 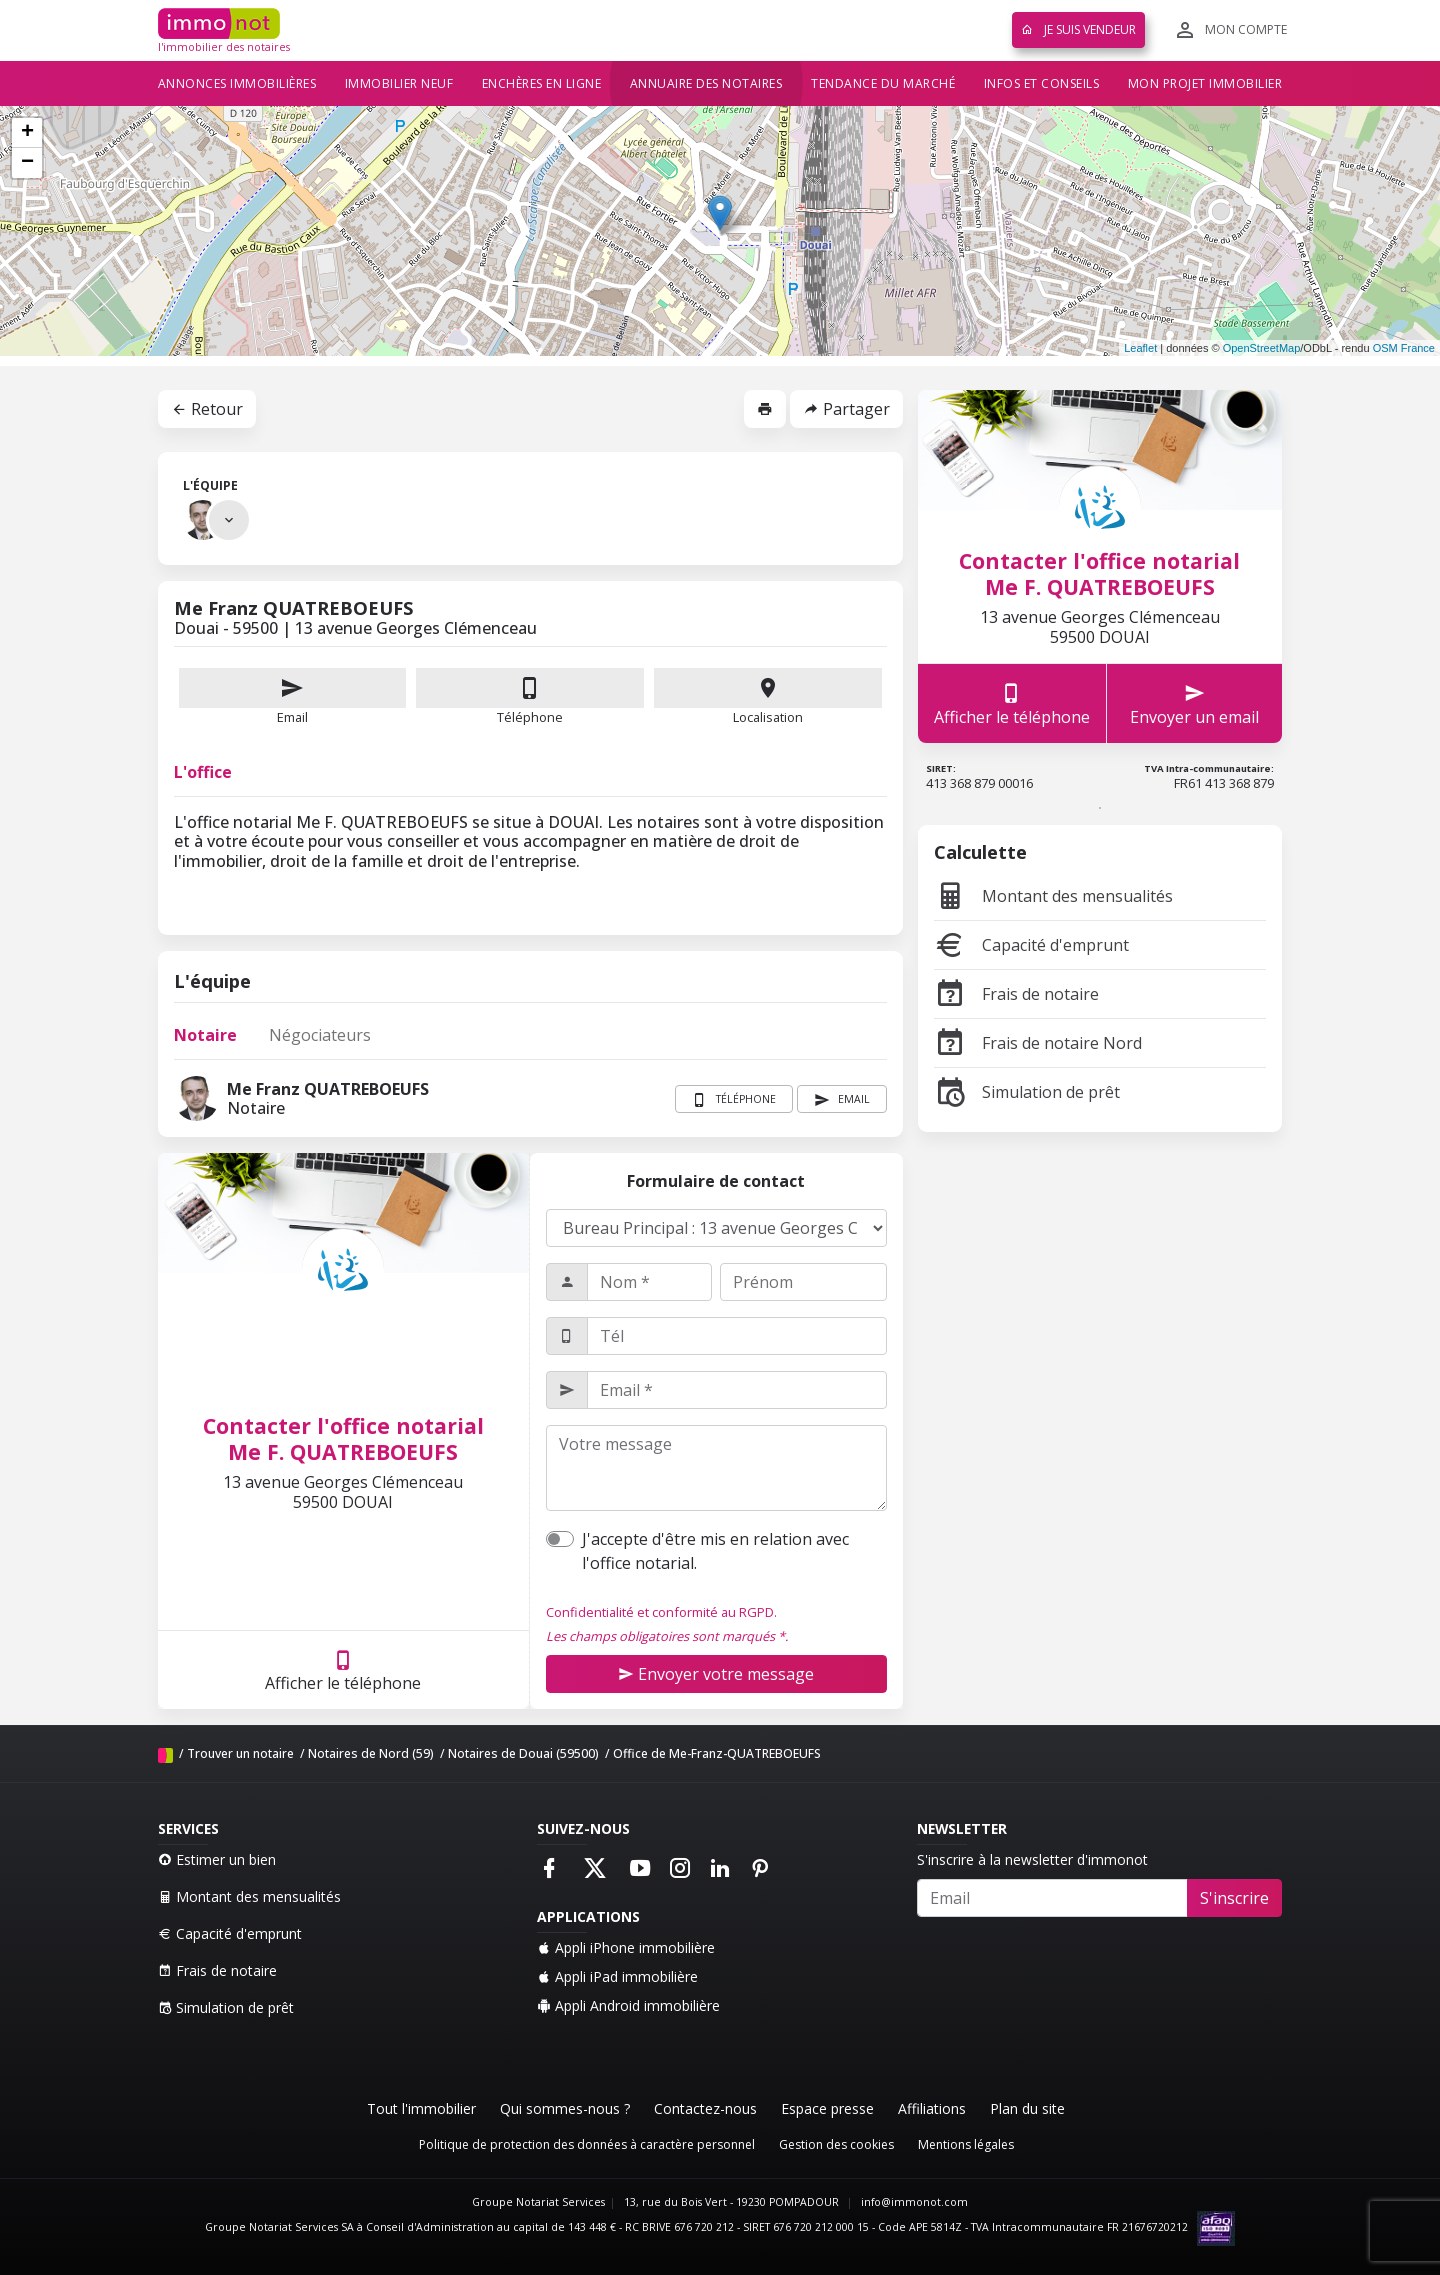 I want to click on Afficher le téléphone, so click(x=343, y=1670).